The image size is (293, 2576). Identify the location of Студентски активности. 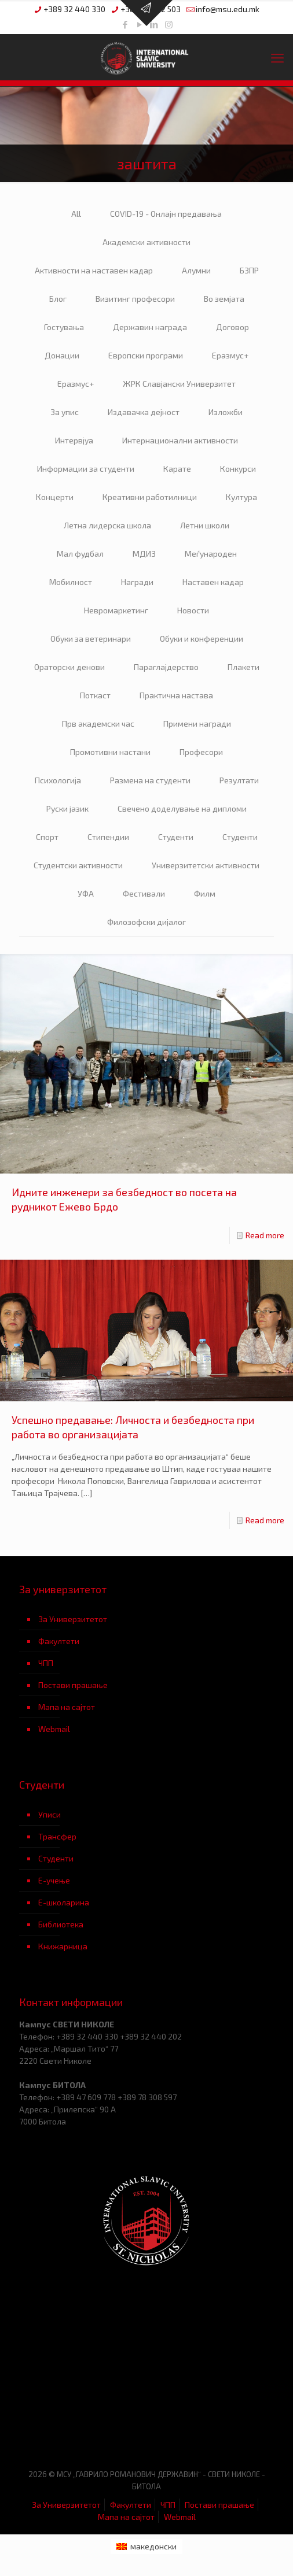
(78, 865).